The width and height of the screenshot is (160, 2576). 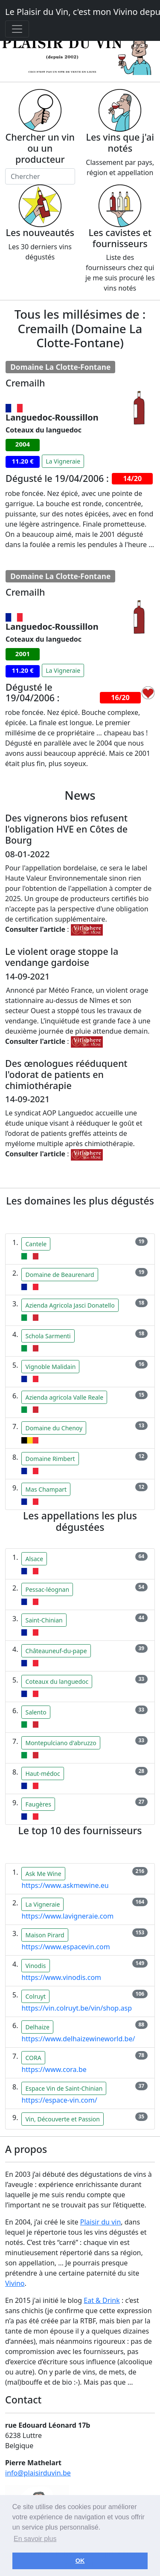 What do you see at coordinates (67, 1916) in the screenshot?
I see `https://www.lavigneraie.com` at bounding box center [67, 1916].